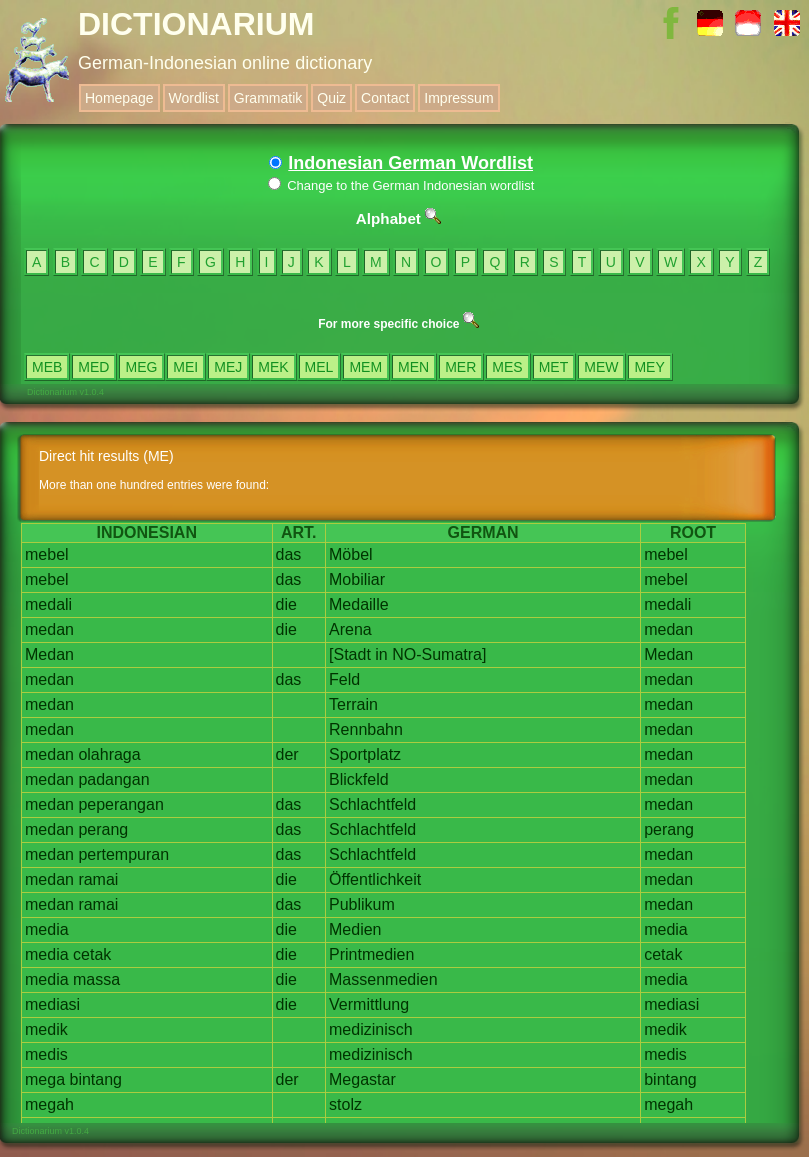 The width and height of the screenshot is (809, 1157). I want to click on massa, so click(96, 979).